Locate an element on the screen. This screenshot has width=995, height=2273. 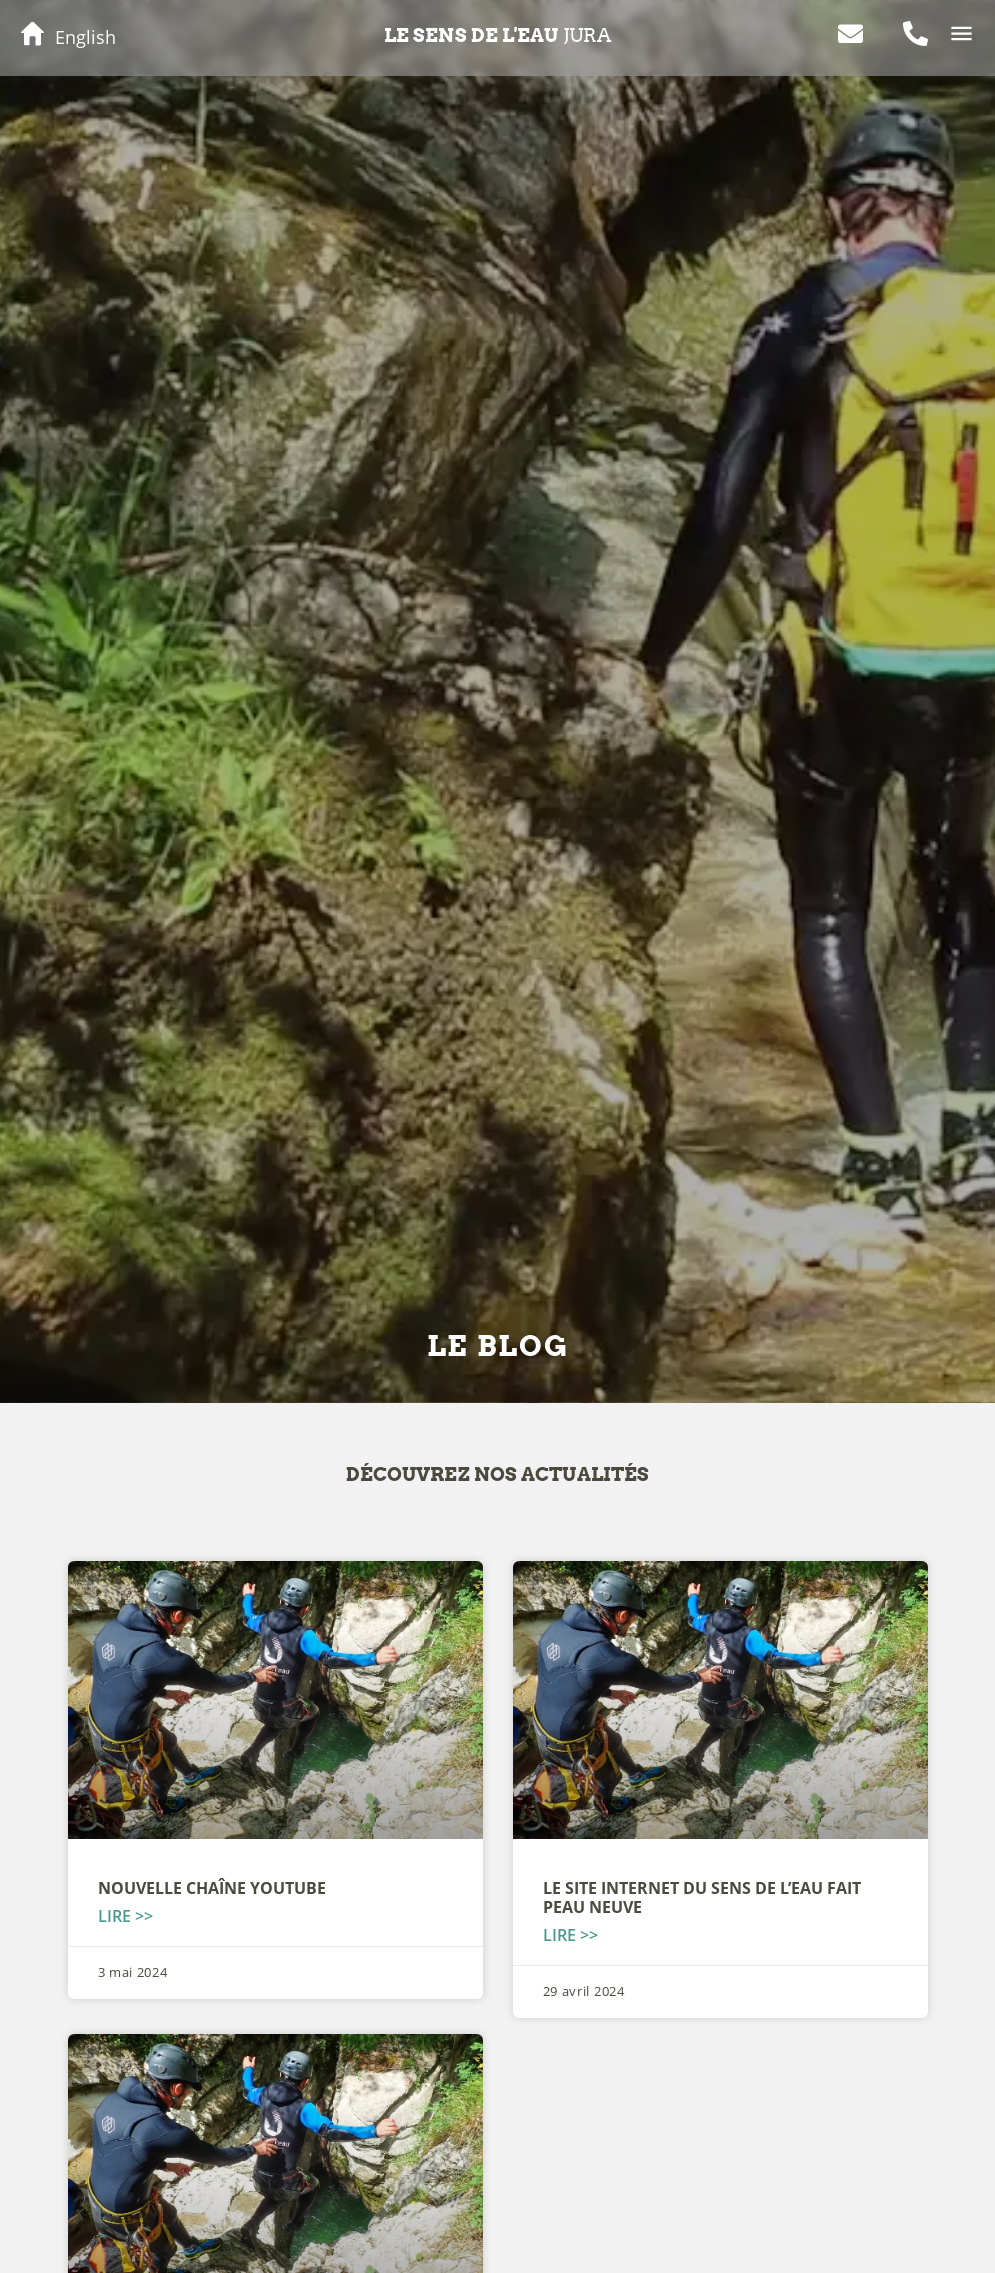
Lire >> [En savoir plus sur Le site internet du Sens de l’Eau fait peau neuve] is located at coordinates (570, 1935).